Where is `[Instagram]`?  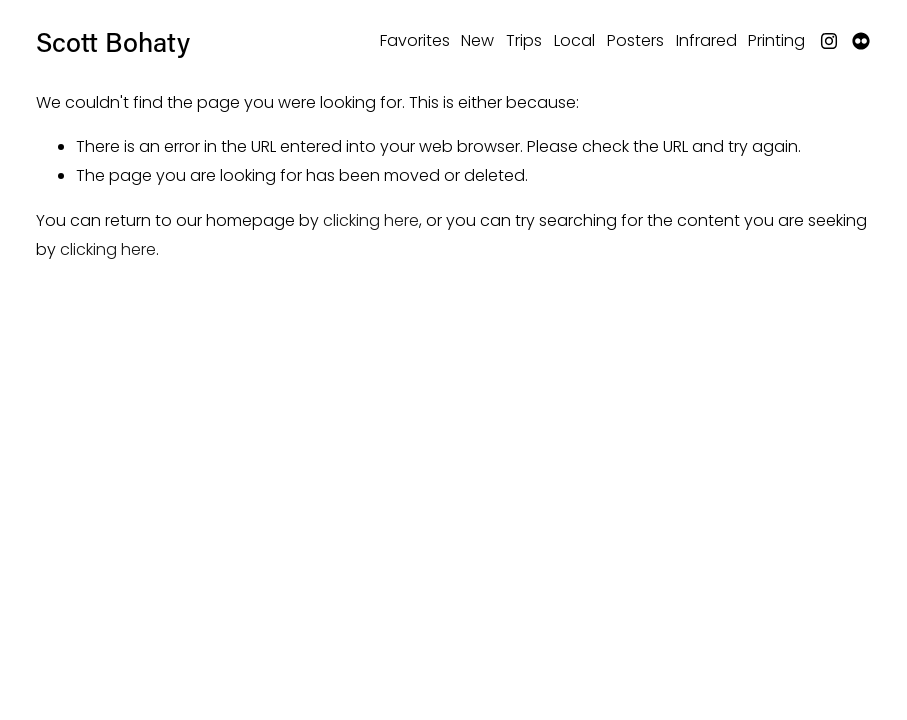 [Instagram] is located at coordinates (829, 41).